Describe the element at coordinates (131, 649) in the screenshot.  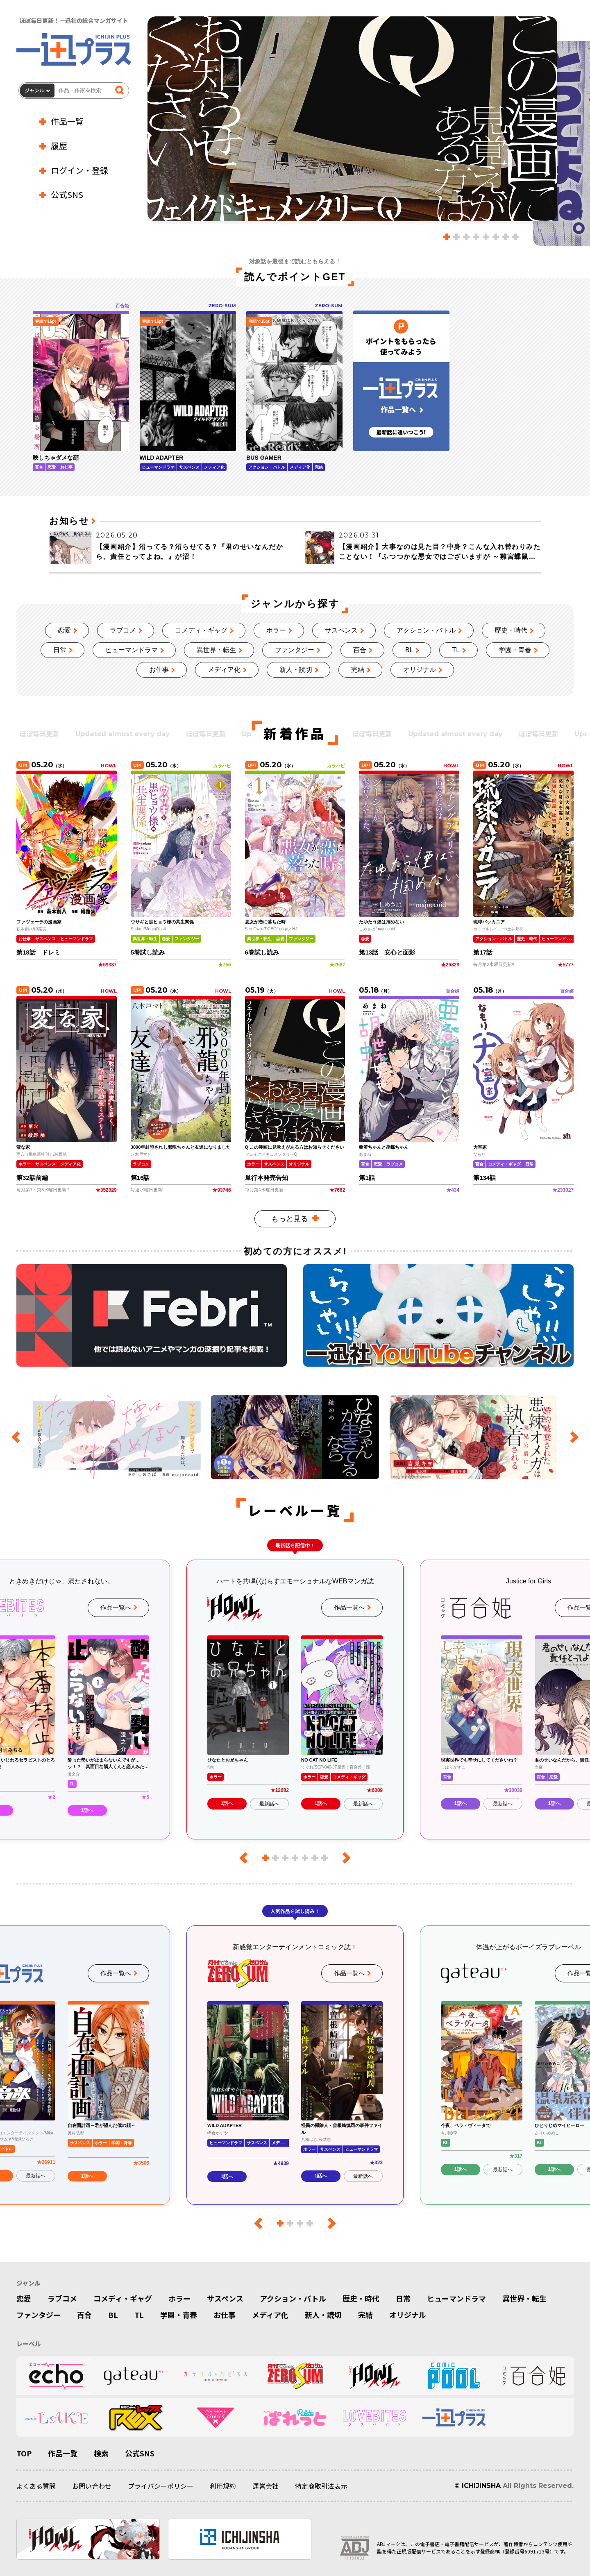
I see `ヒューマンドラマ` at that location.